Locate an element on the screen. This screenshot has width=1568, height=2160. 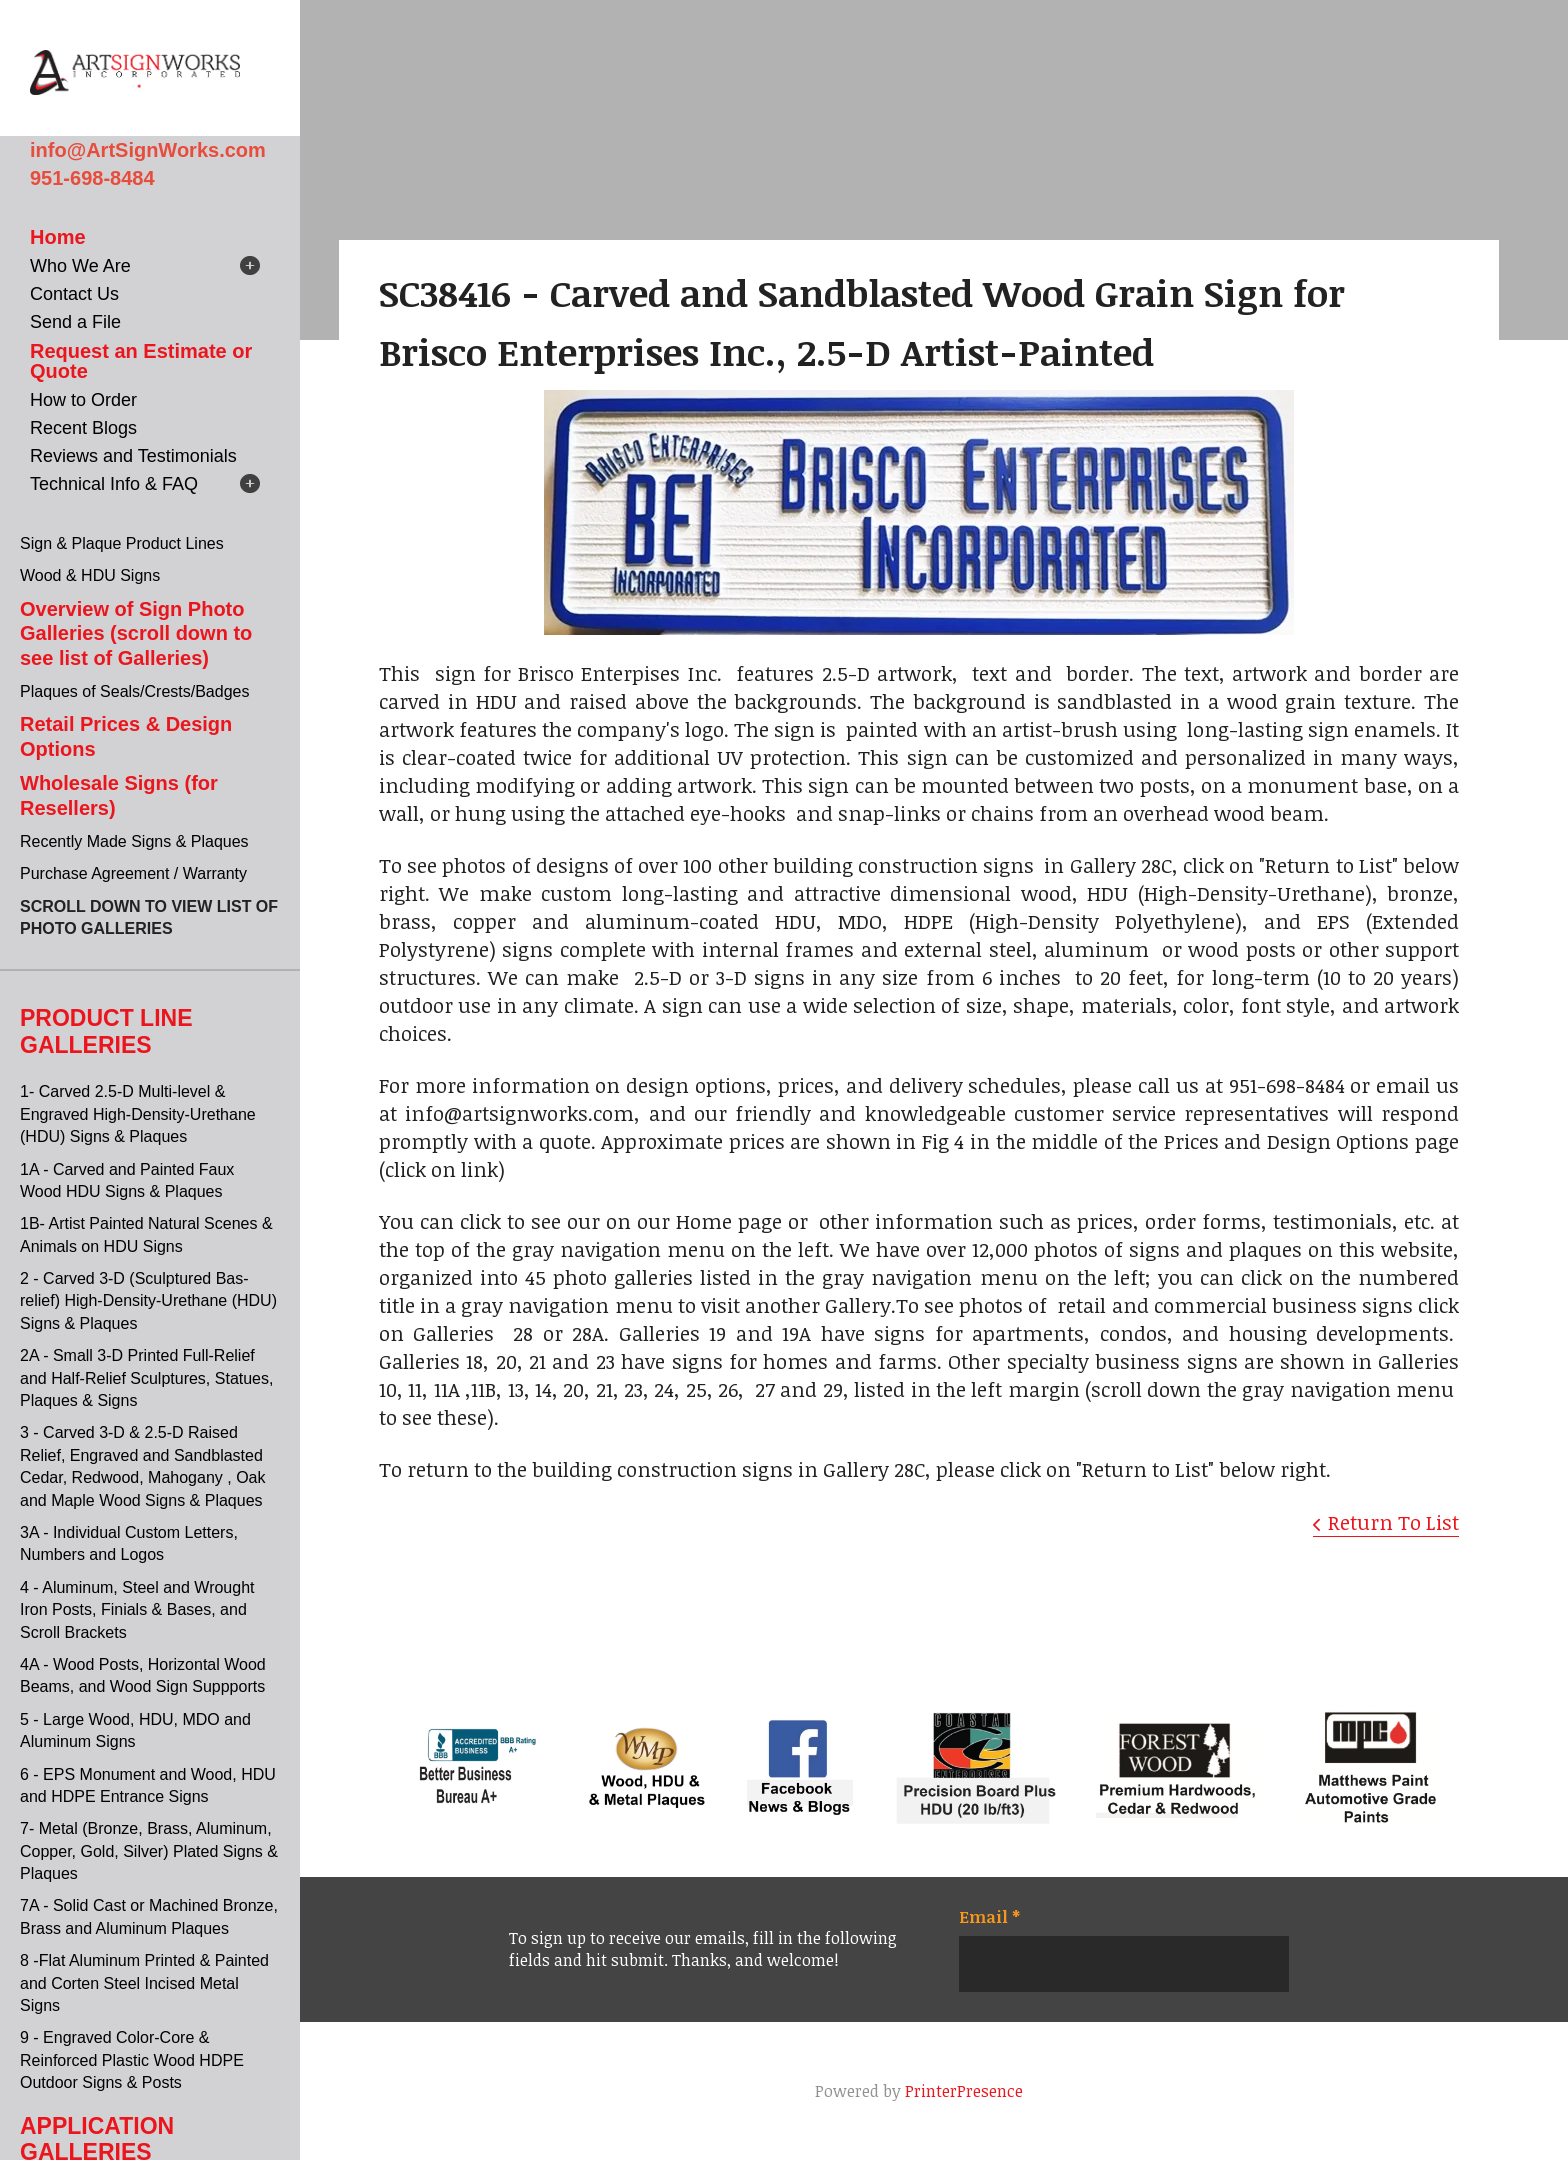
Plaques of Seals/Crests/Badges is located at coordinates (134, 691).